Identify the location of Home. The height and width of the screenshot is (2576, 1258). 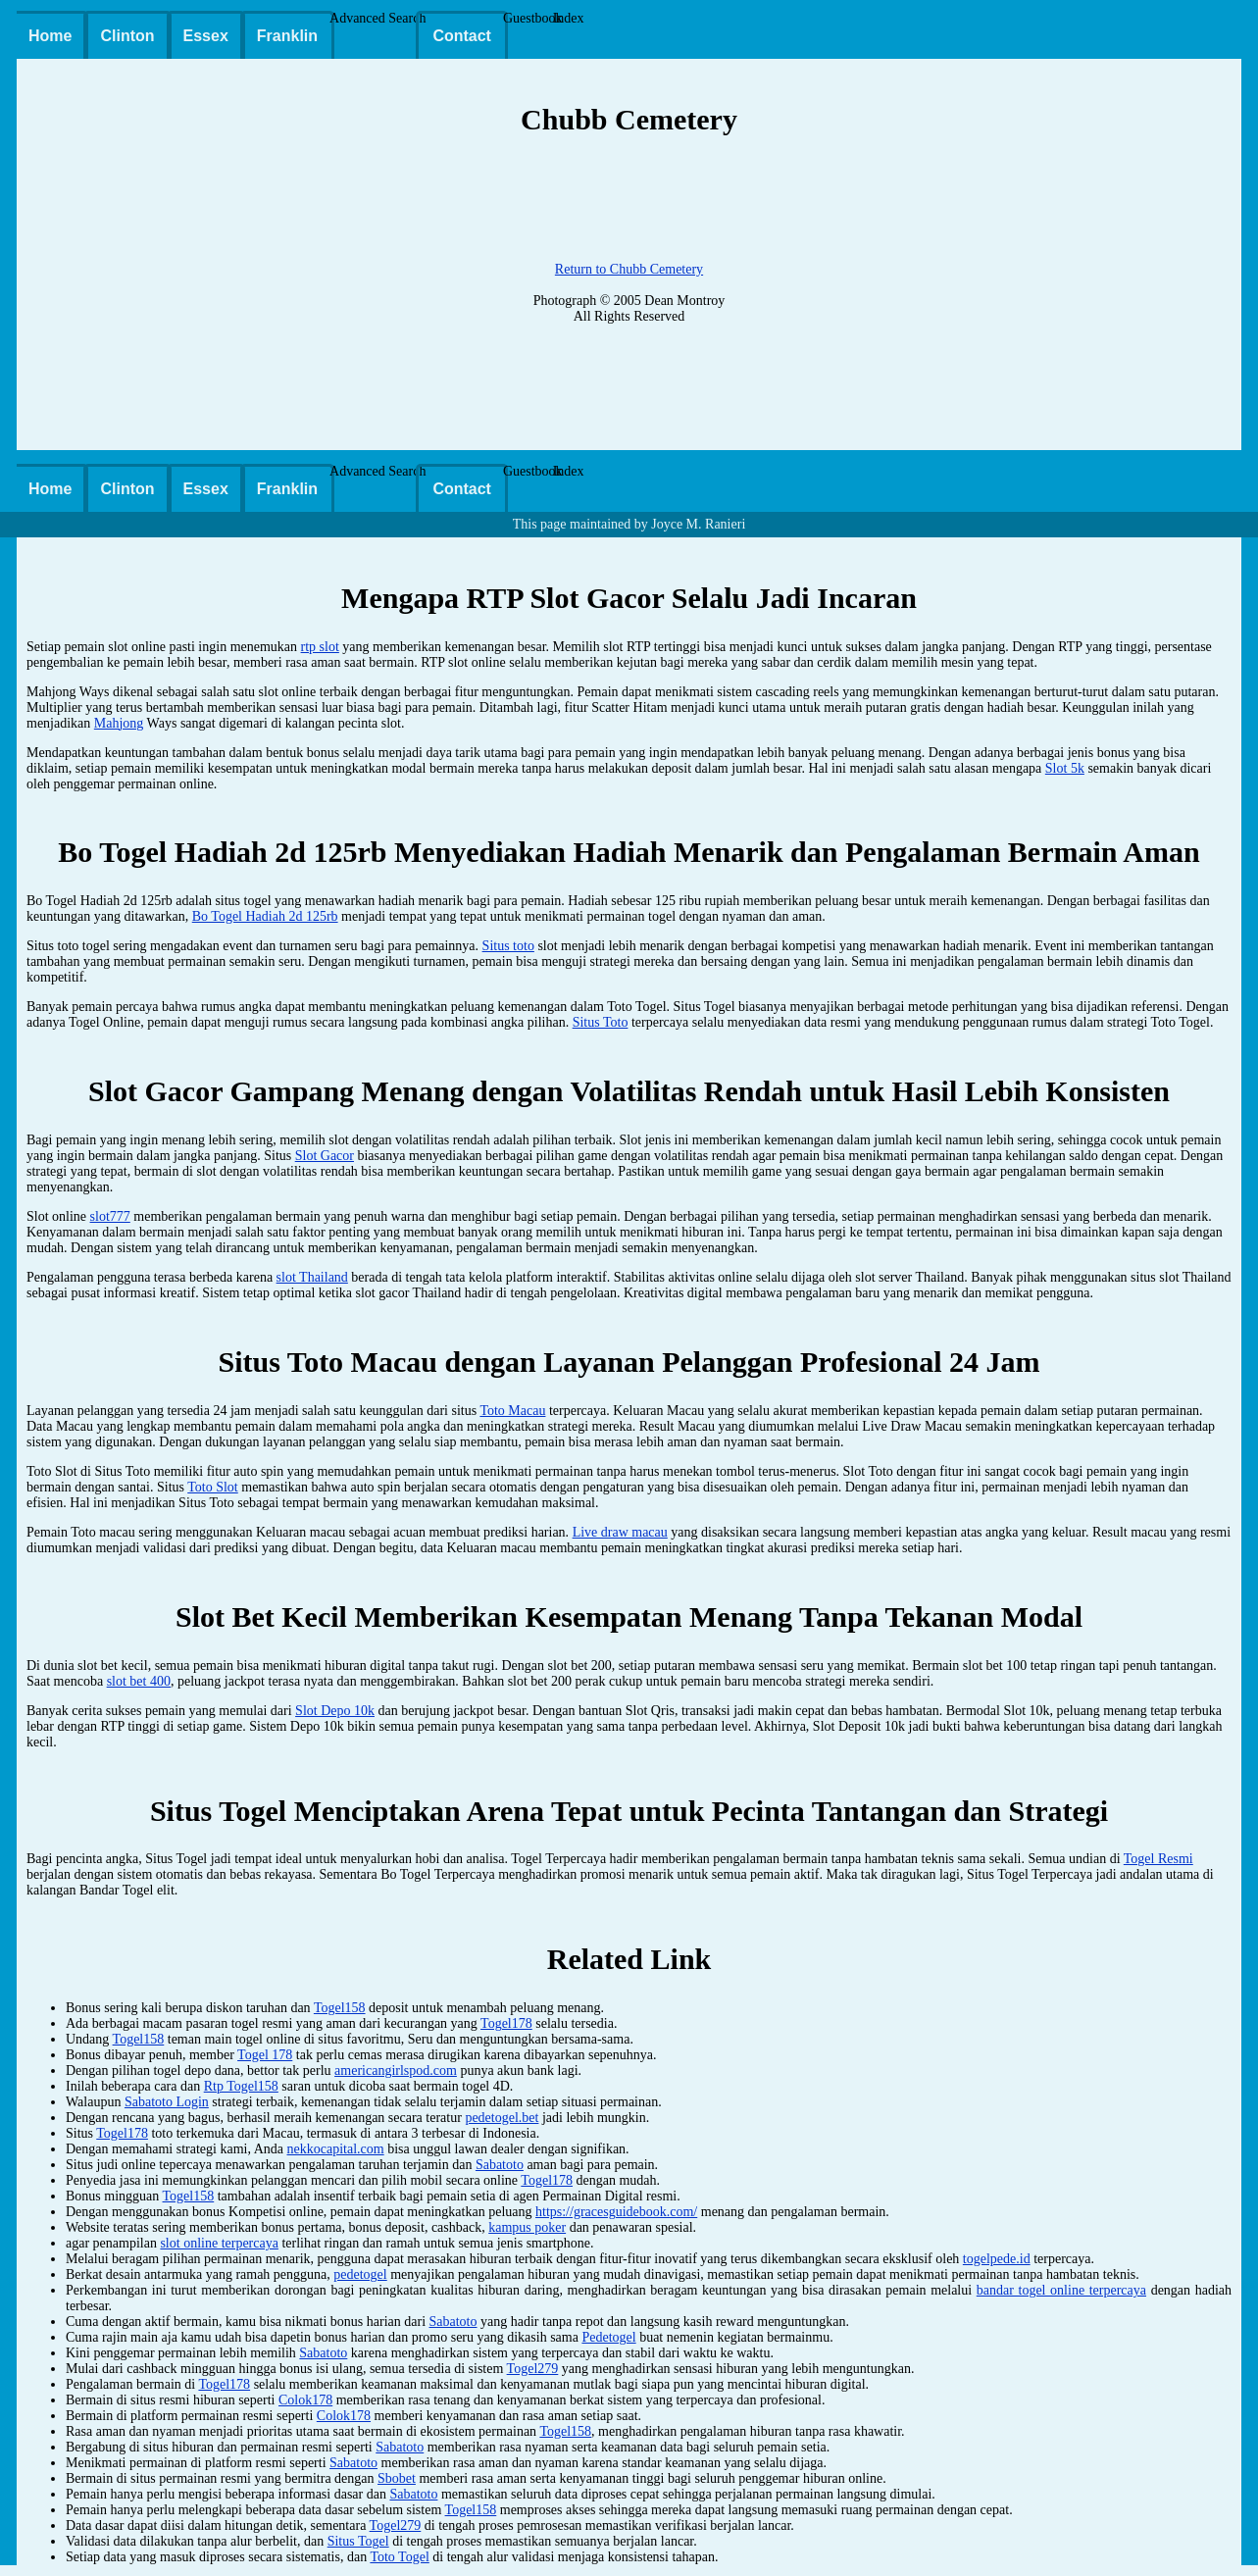
(50, 35).